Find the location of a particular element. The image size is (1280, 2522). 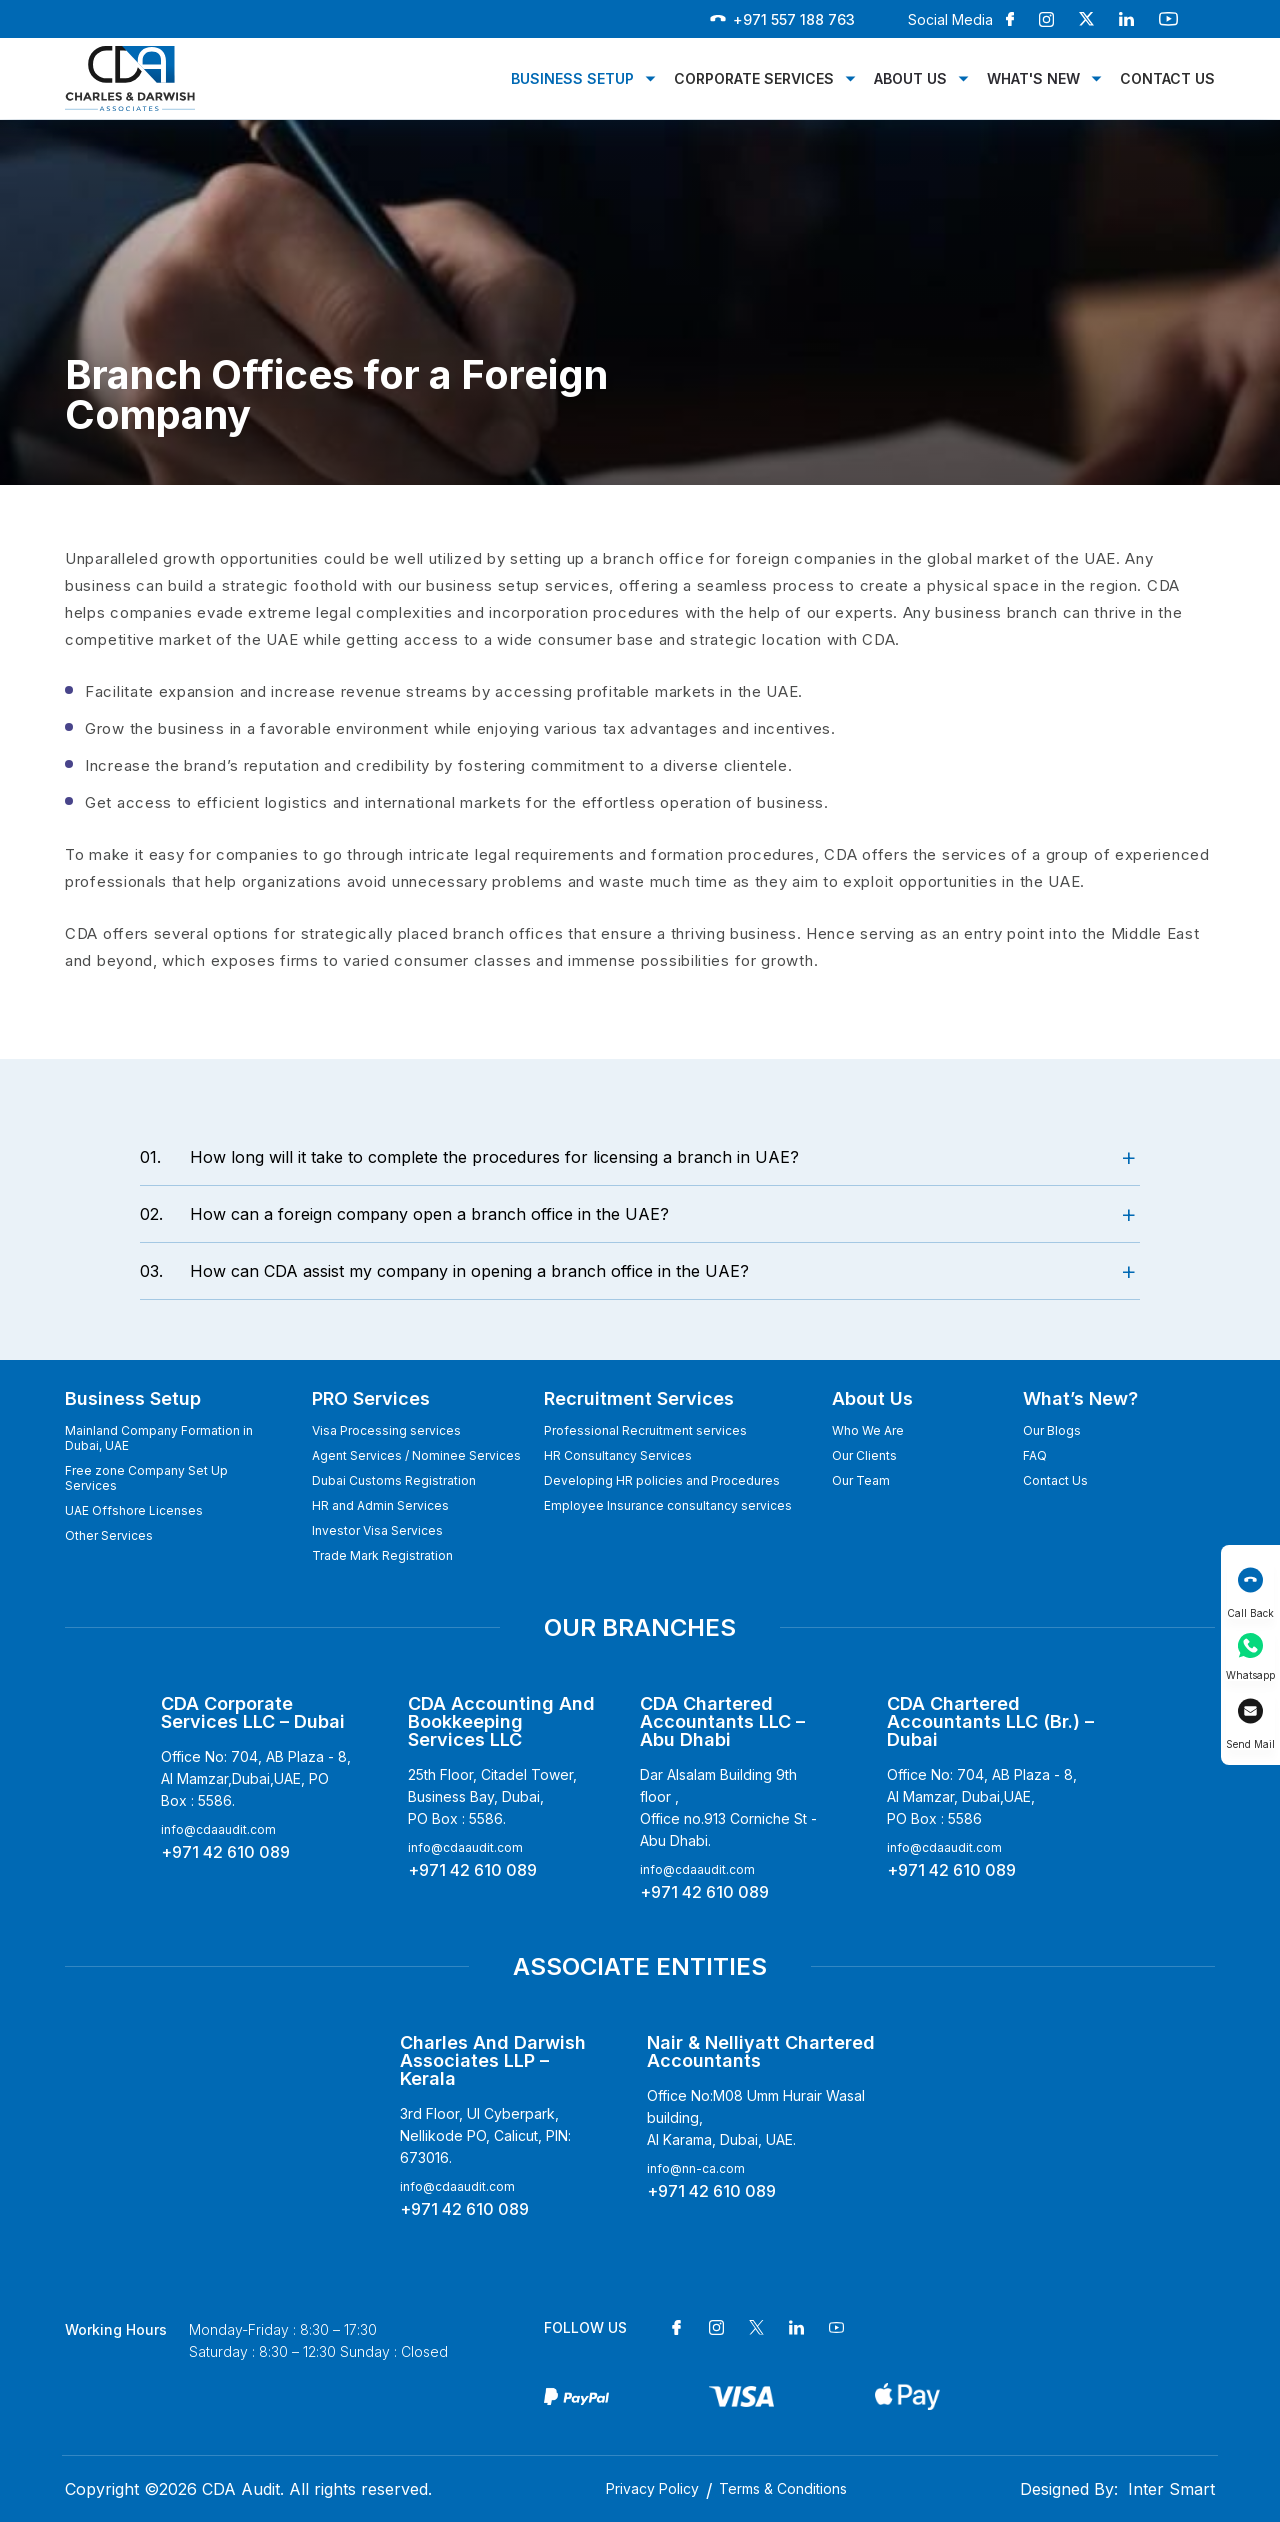

How long will it take to complete the procedures for licensing a branch in UAE? is located at coordinates (469, 1157).